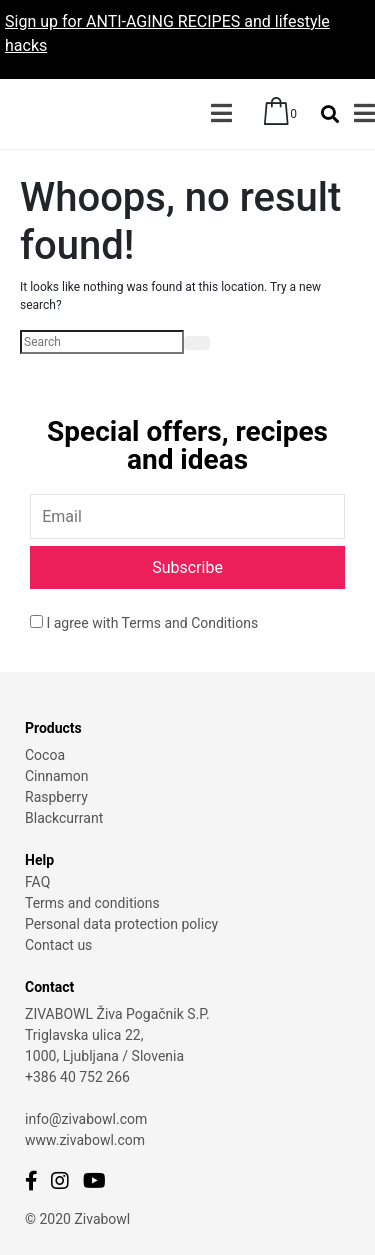 This screenshot has width=375, height=1255. What do you see at coordinates (187, 567) in the screenshot?
I see `Subscribe` at bounding box center [187, 567].